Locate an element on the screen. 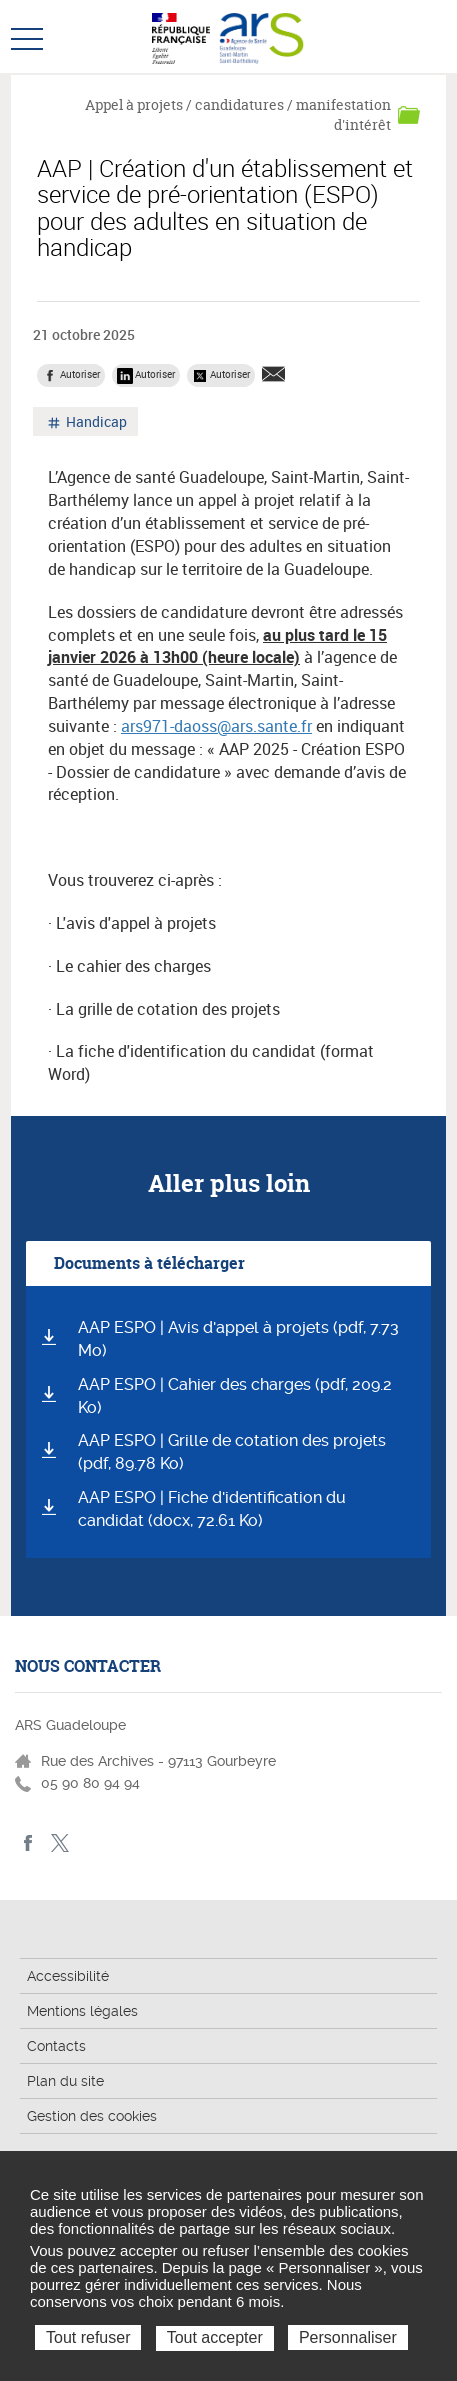  Appel à projets / candidatures / manifestation d'intérêt is located at coordinates (238, 114).